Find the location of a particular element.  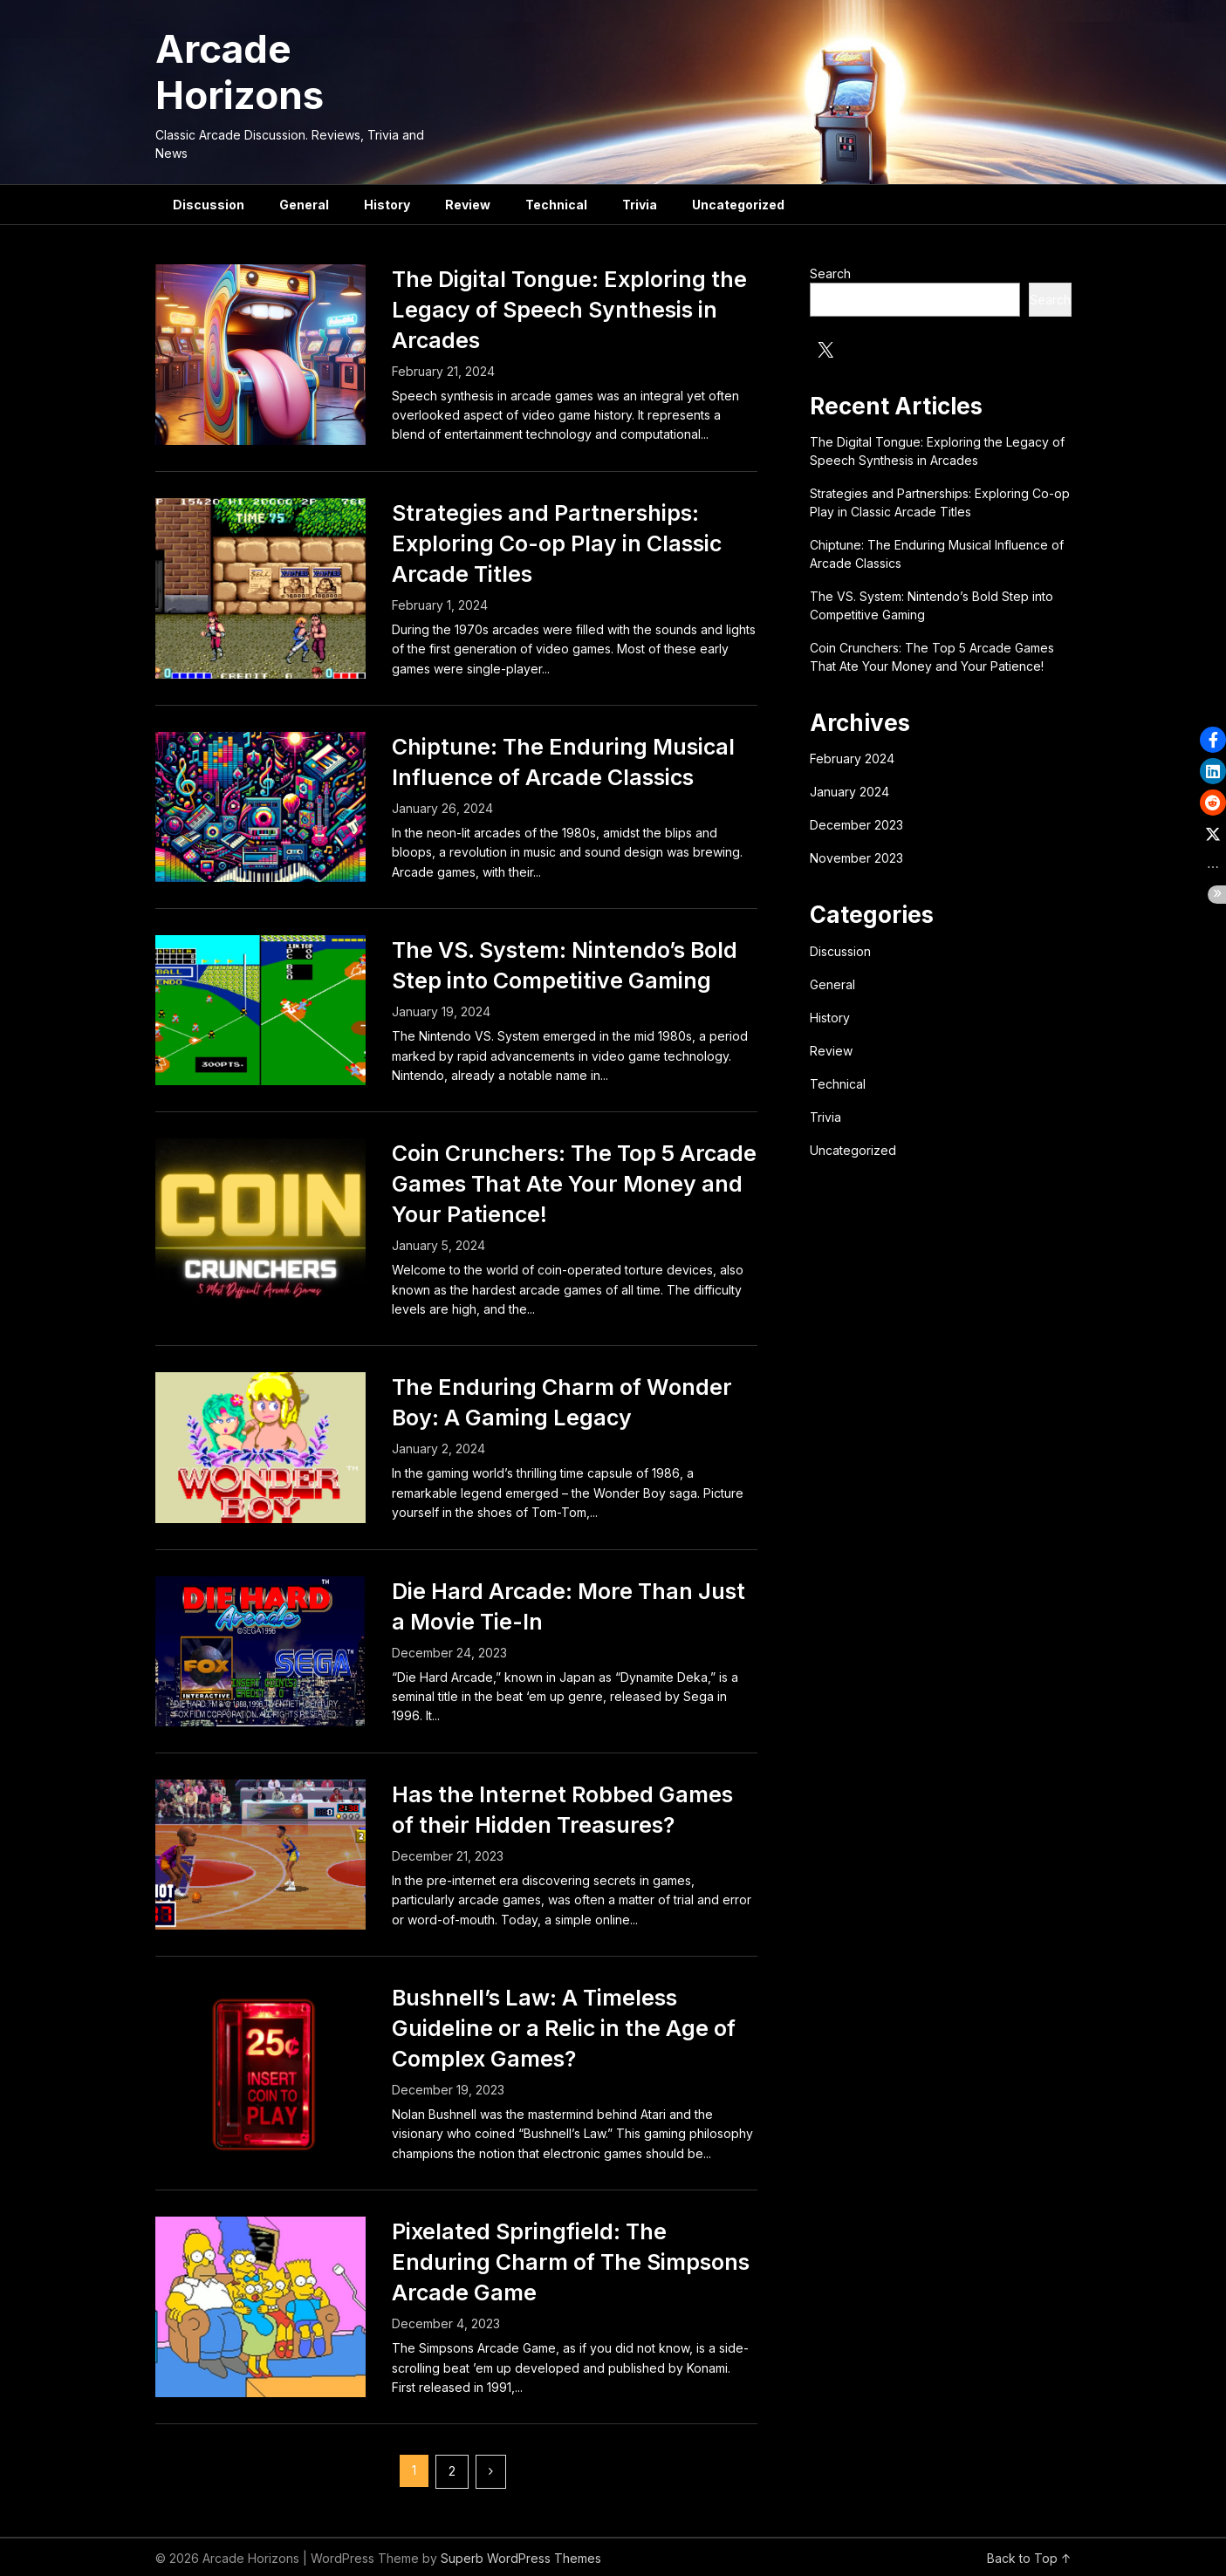

Arcade Horizons is located at coordinates (239, 72).